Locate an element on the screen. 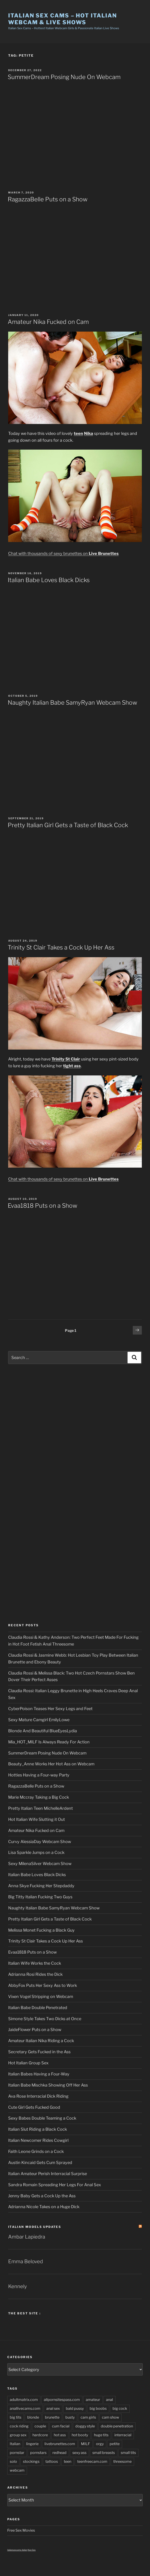 The height and width of the screenshot is (2576, 150). AbbyFox Puts Her Sexy Ass to Work is located at coordinates (42, 1985).